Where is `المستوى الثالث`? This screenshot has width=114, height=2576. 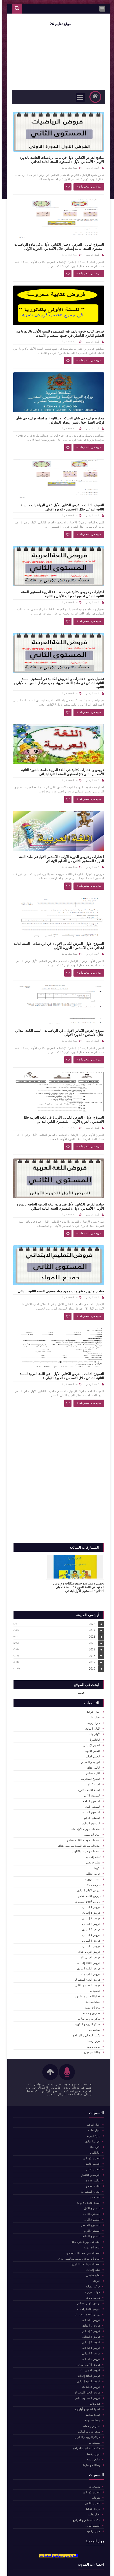
المستوى الثالث is located at coordinates (90, 1801).